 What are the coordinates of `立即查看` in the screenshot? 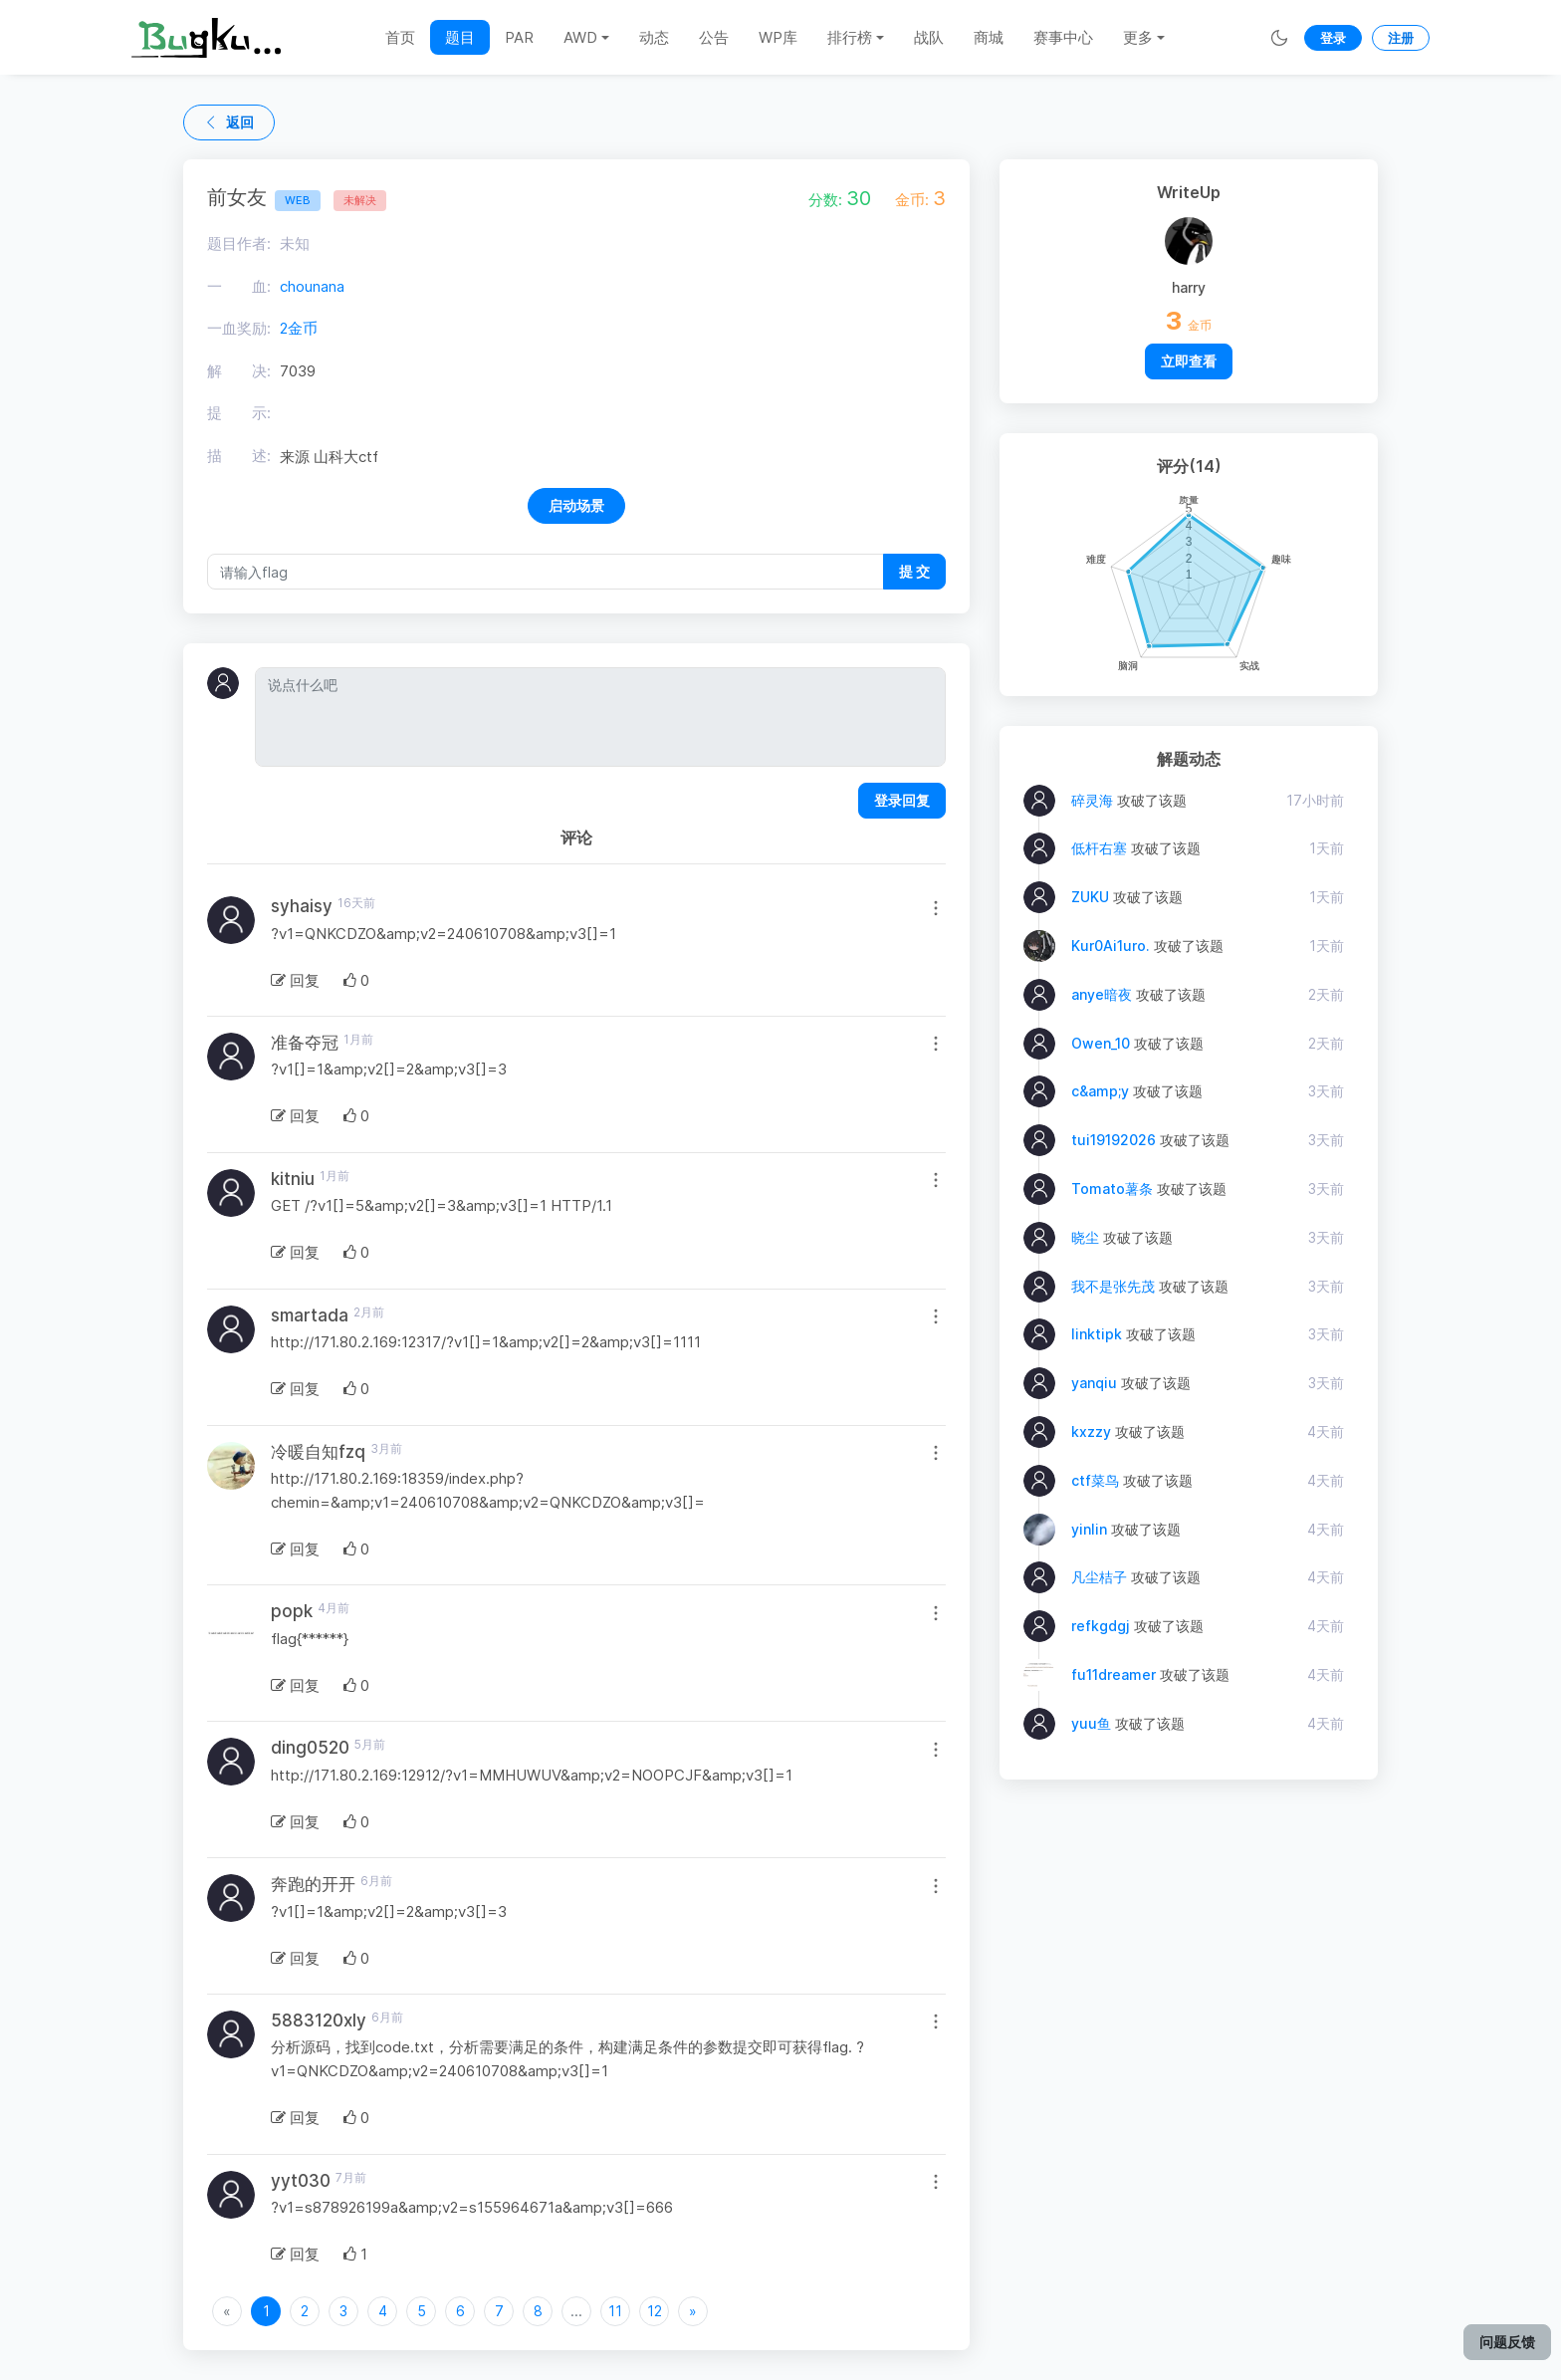 It's located at (1189, 361).